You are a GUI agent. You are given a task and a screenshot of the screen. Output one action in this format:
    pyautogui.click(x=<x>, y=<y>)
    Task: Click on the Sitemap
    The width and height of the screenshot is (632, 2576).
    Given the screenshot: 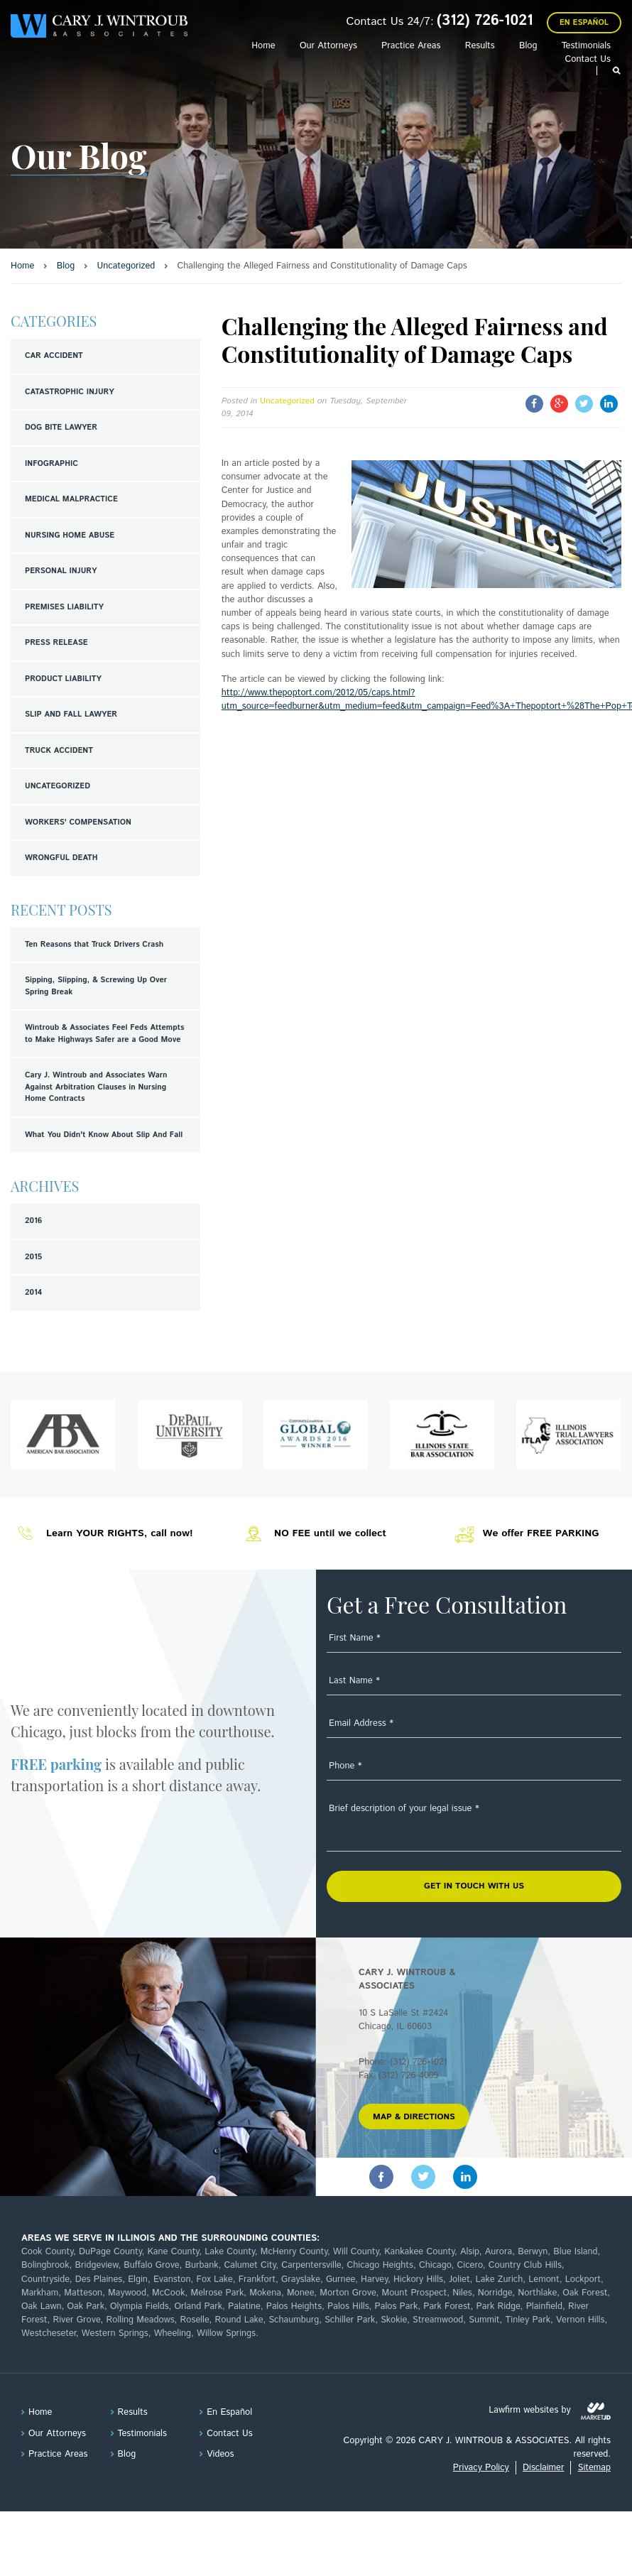 What is the action you would take?
    pyautogui.click(x=594, y=2467)
    